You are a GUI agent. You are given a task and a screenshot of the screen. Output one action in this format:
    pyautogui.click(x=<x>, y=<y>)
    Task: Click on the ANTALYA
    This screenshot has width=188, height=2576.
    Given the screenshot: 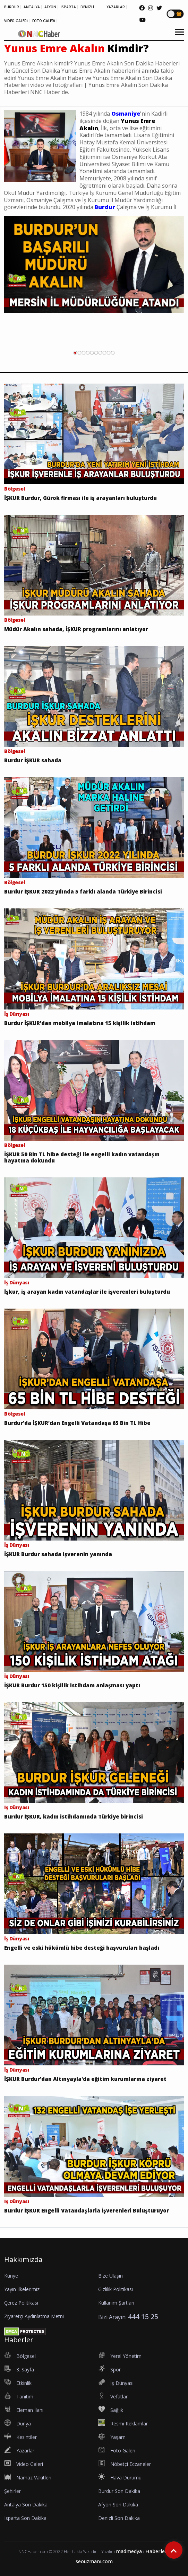 What is the action you would take?
    pyautogui.click(x=32, y=7)
    